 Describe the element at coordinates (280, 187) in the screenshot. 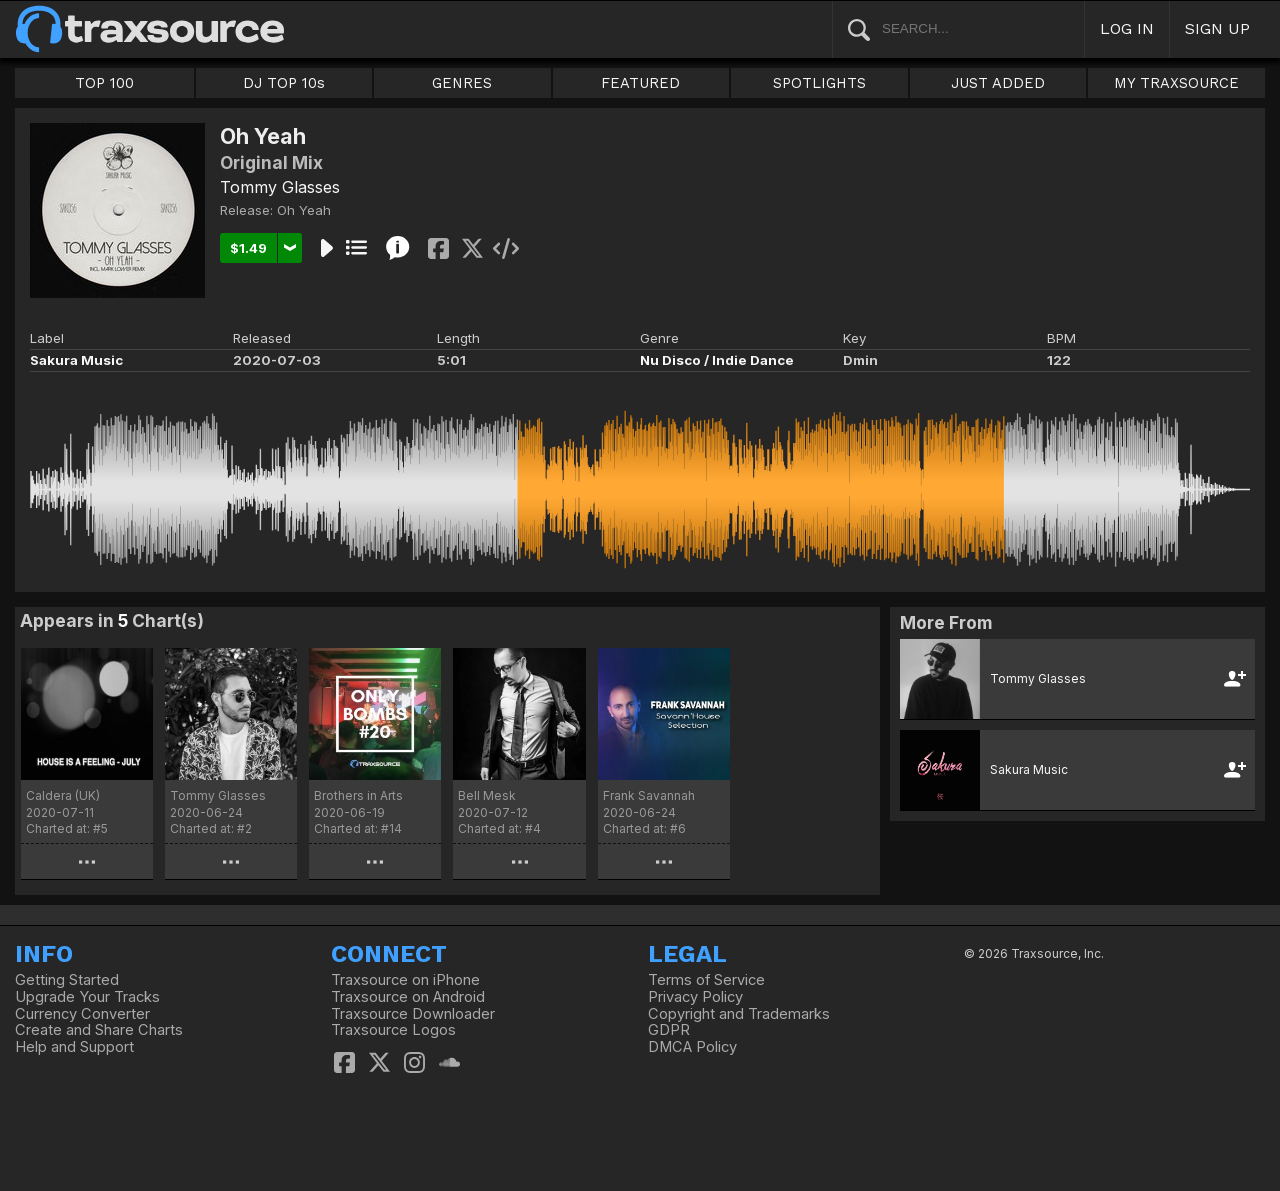

I see `Tommy Glasses` at that location.